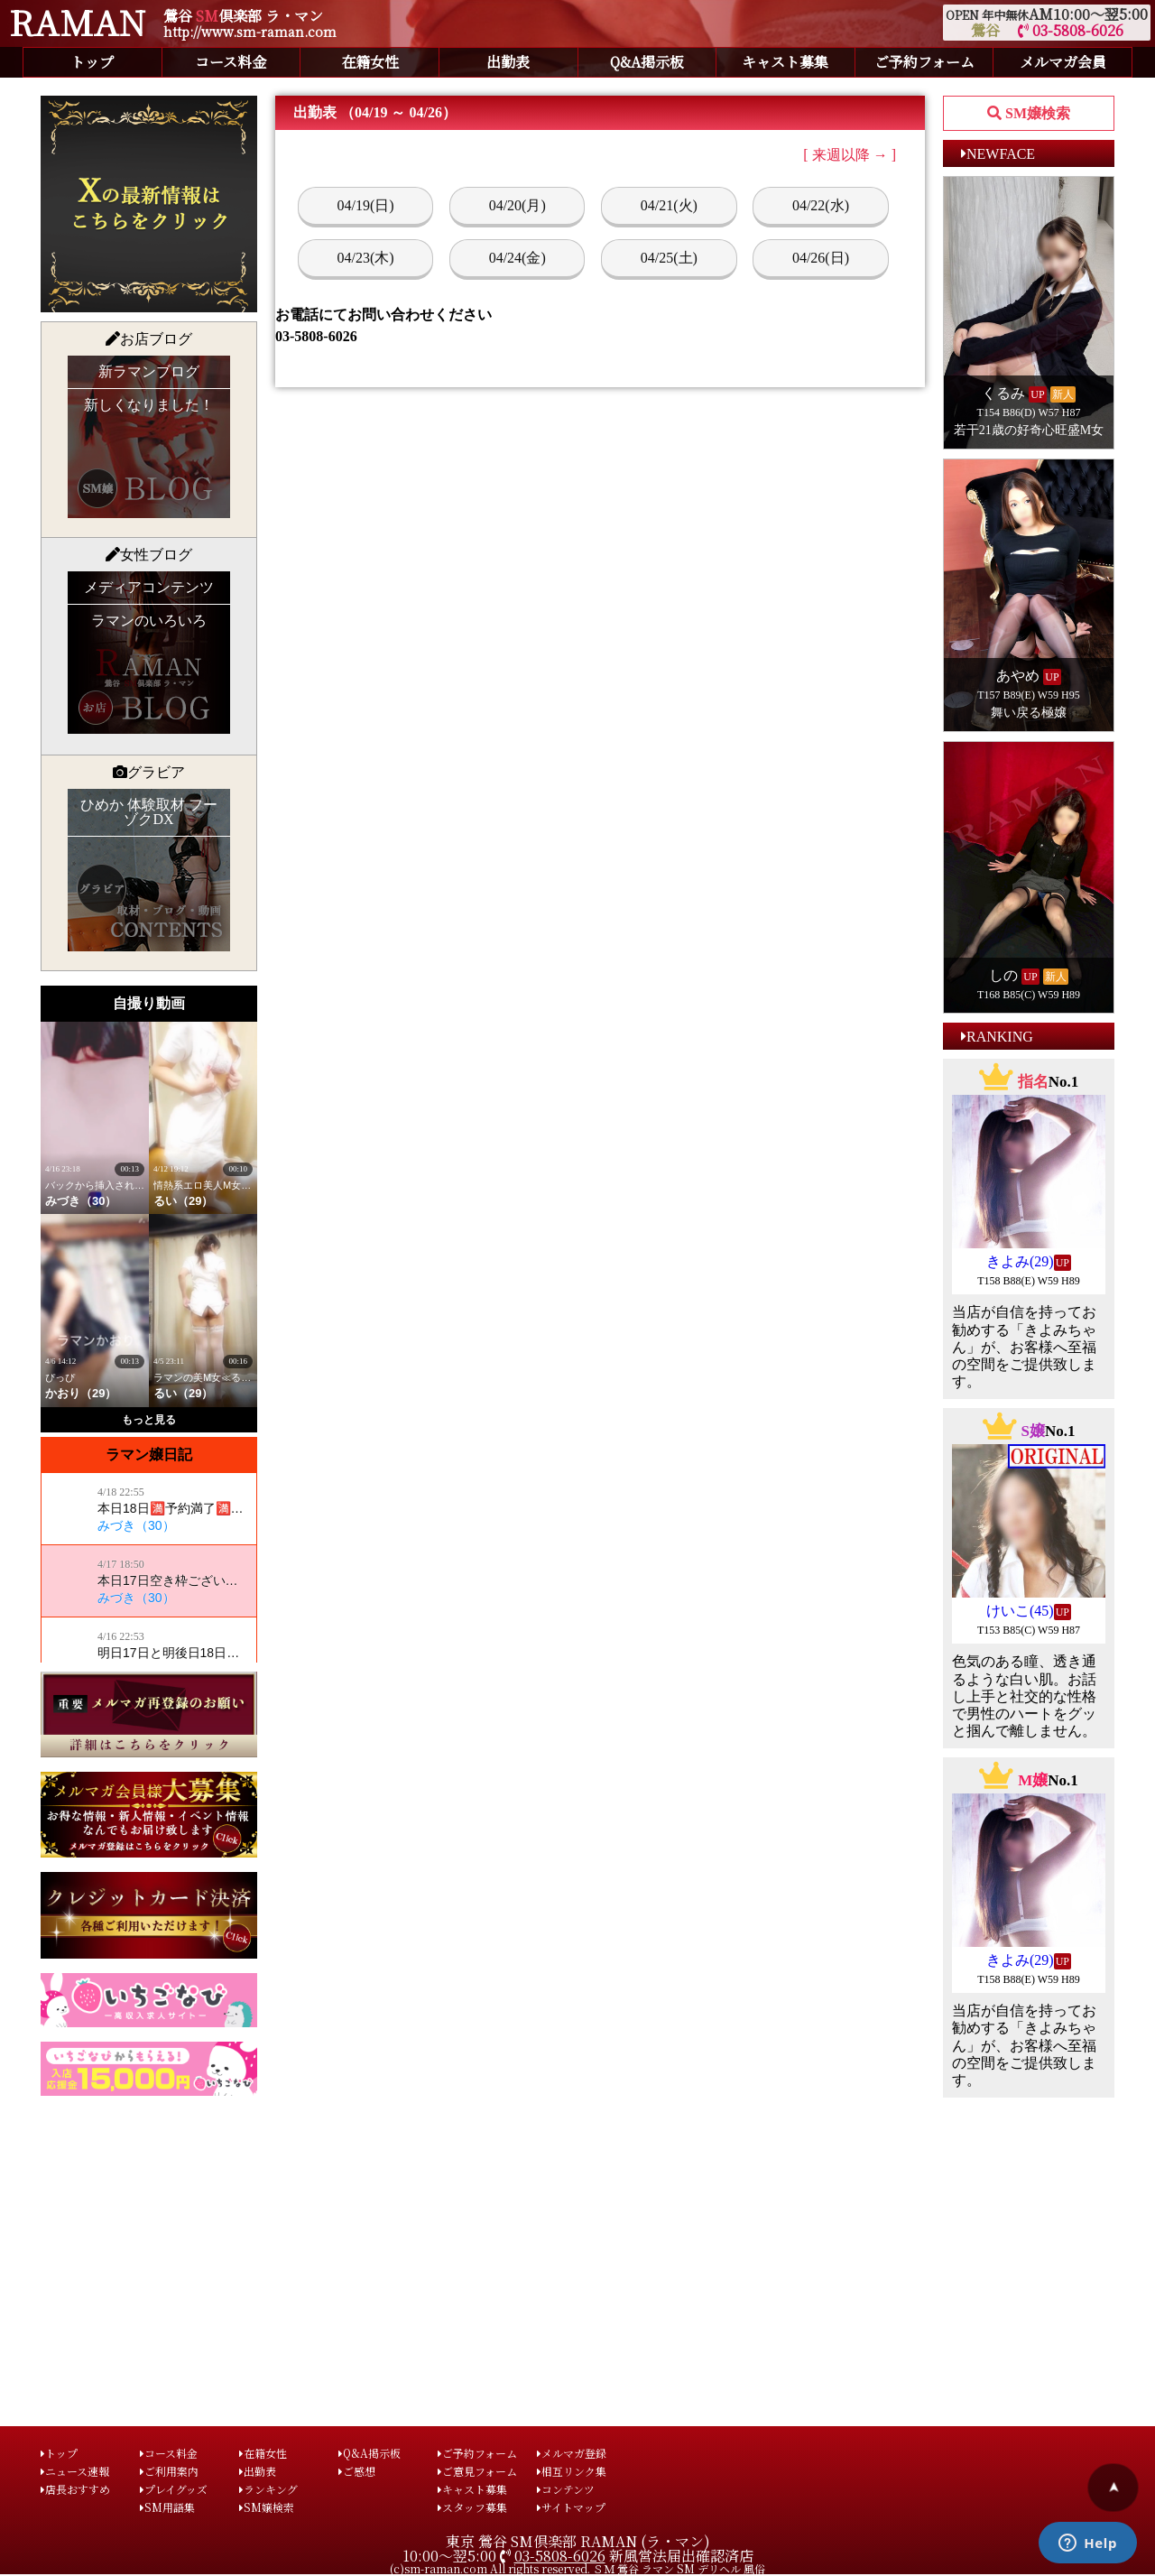 This screenshot has width=1155, height=2576. What do you see at coordinates (268, 2489) in the screenshot?
I see `ランキング` at bounding box center [268, 2489].